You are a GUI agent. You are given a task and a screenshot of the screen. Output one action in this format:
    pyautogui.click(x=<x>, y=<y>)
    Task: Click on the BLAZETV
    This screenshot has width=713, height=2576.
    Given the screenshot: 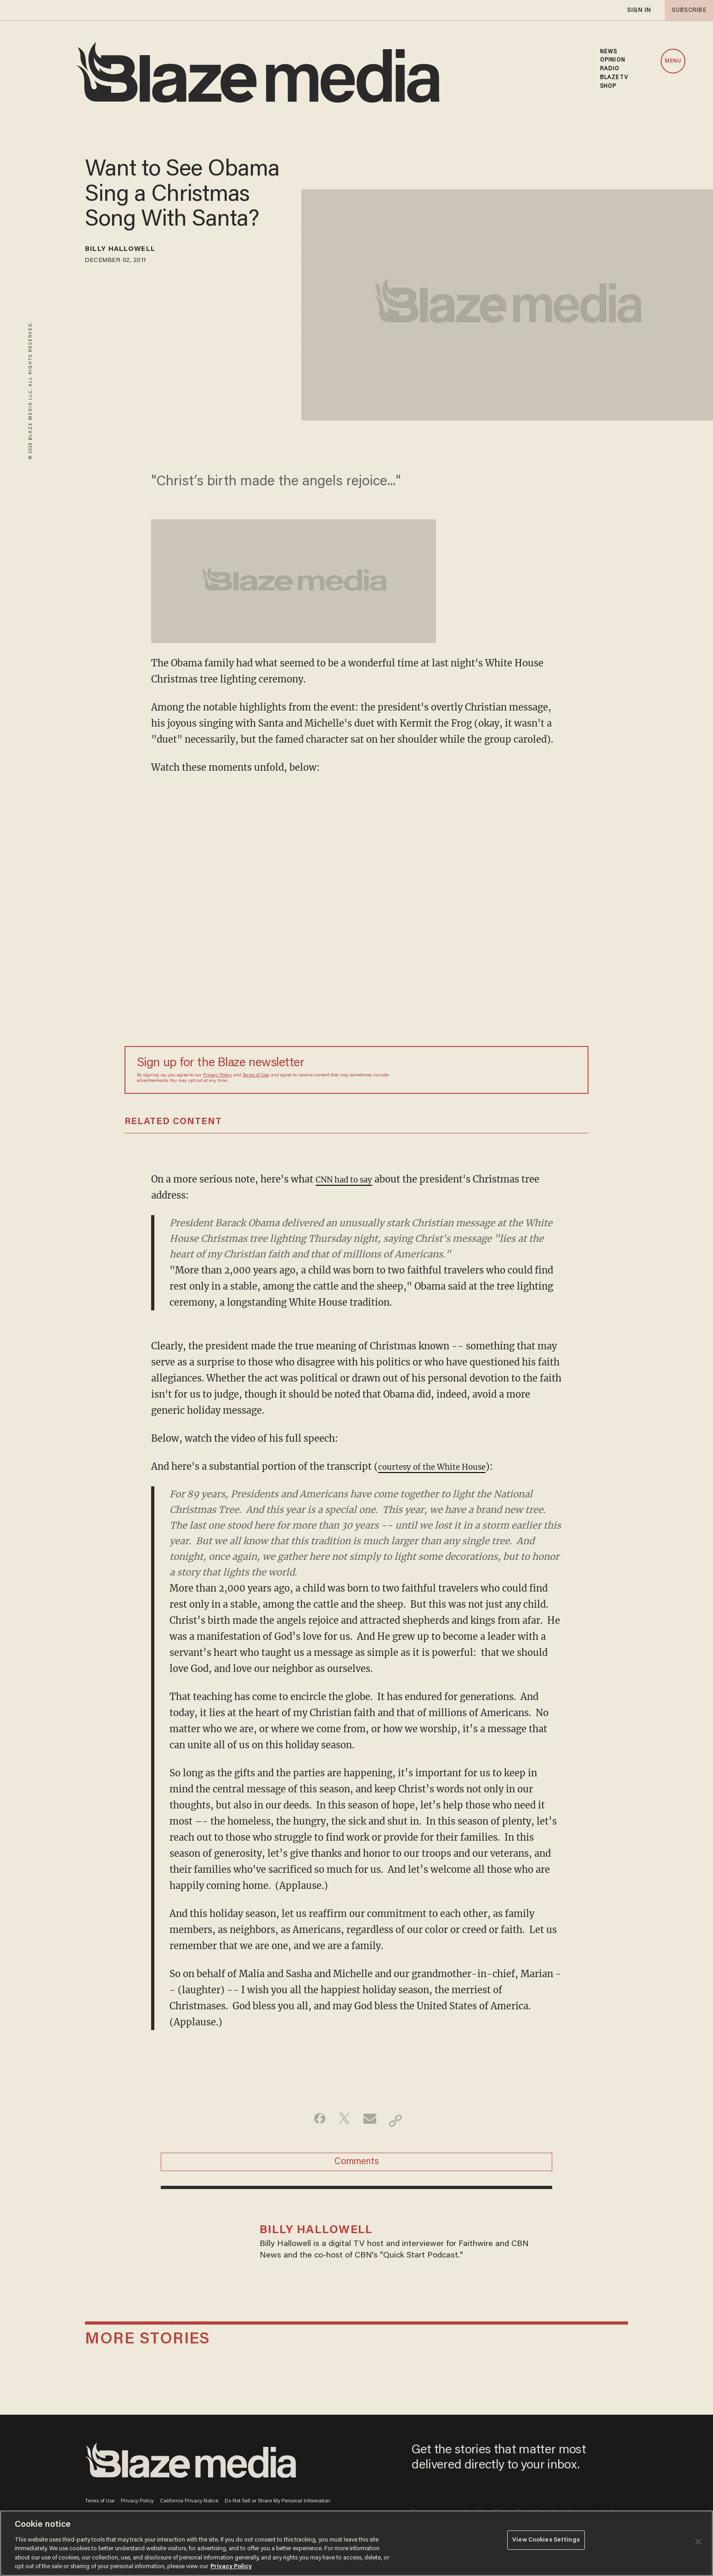 What is the action you would take?
    pyautogui.click(x=614, y=77)
    